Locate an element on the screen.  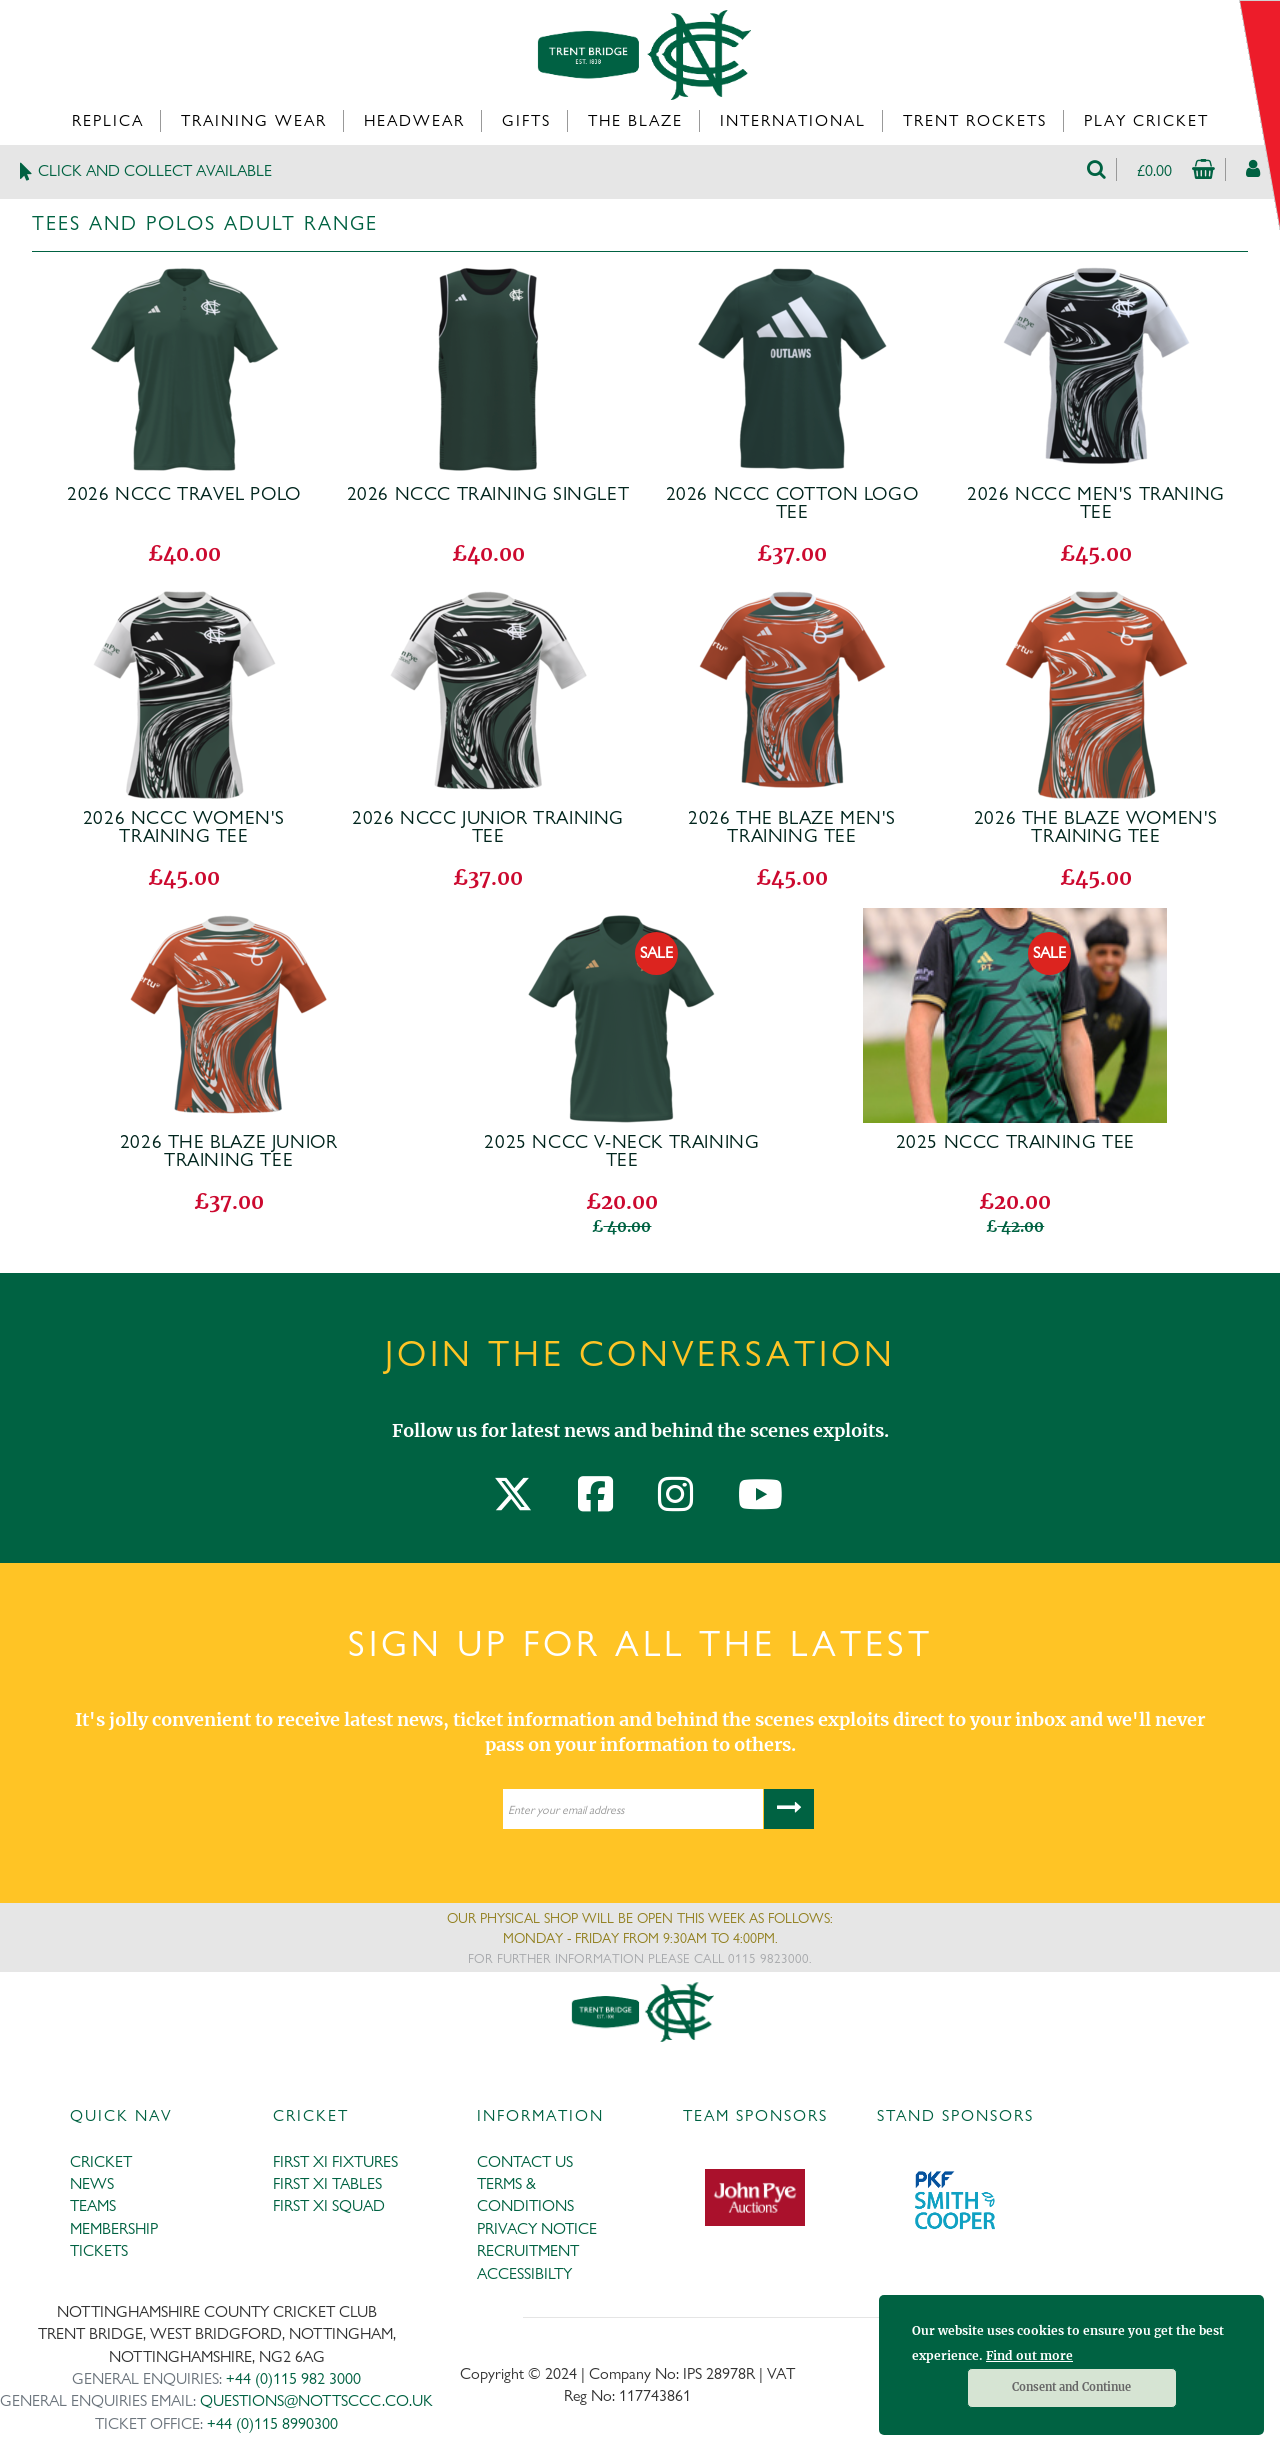
2026 NCCC Women's Training Tee is located at coordinates (184, 827).